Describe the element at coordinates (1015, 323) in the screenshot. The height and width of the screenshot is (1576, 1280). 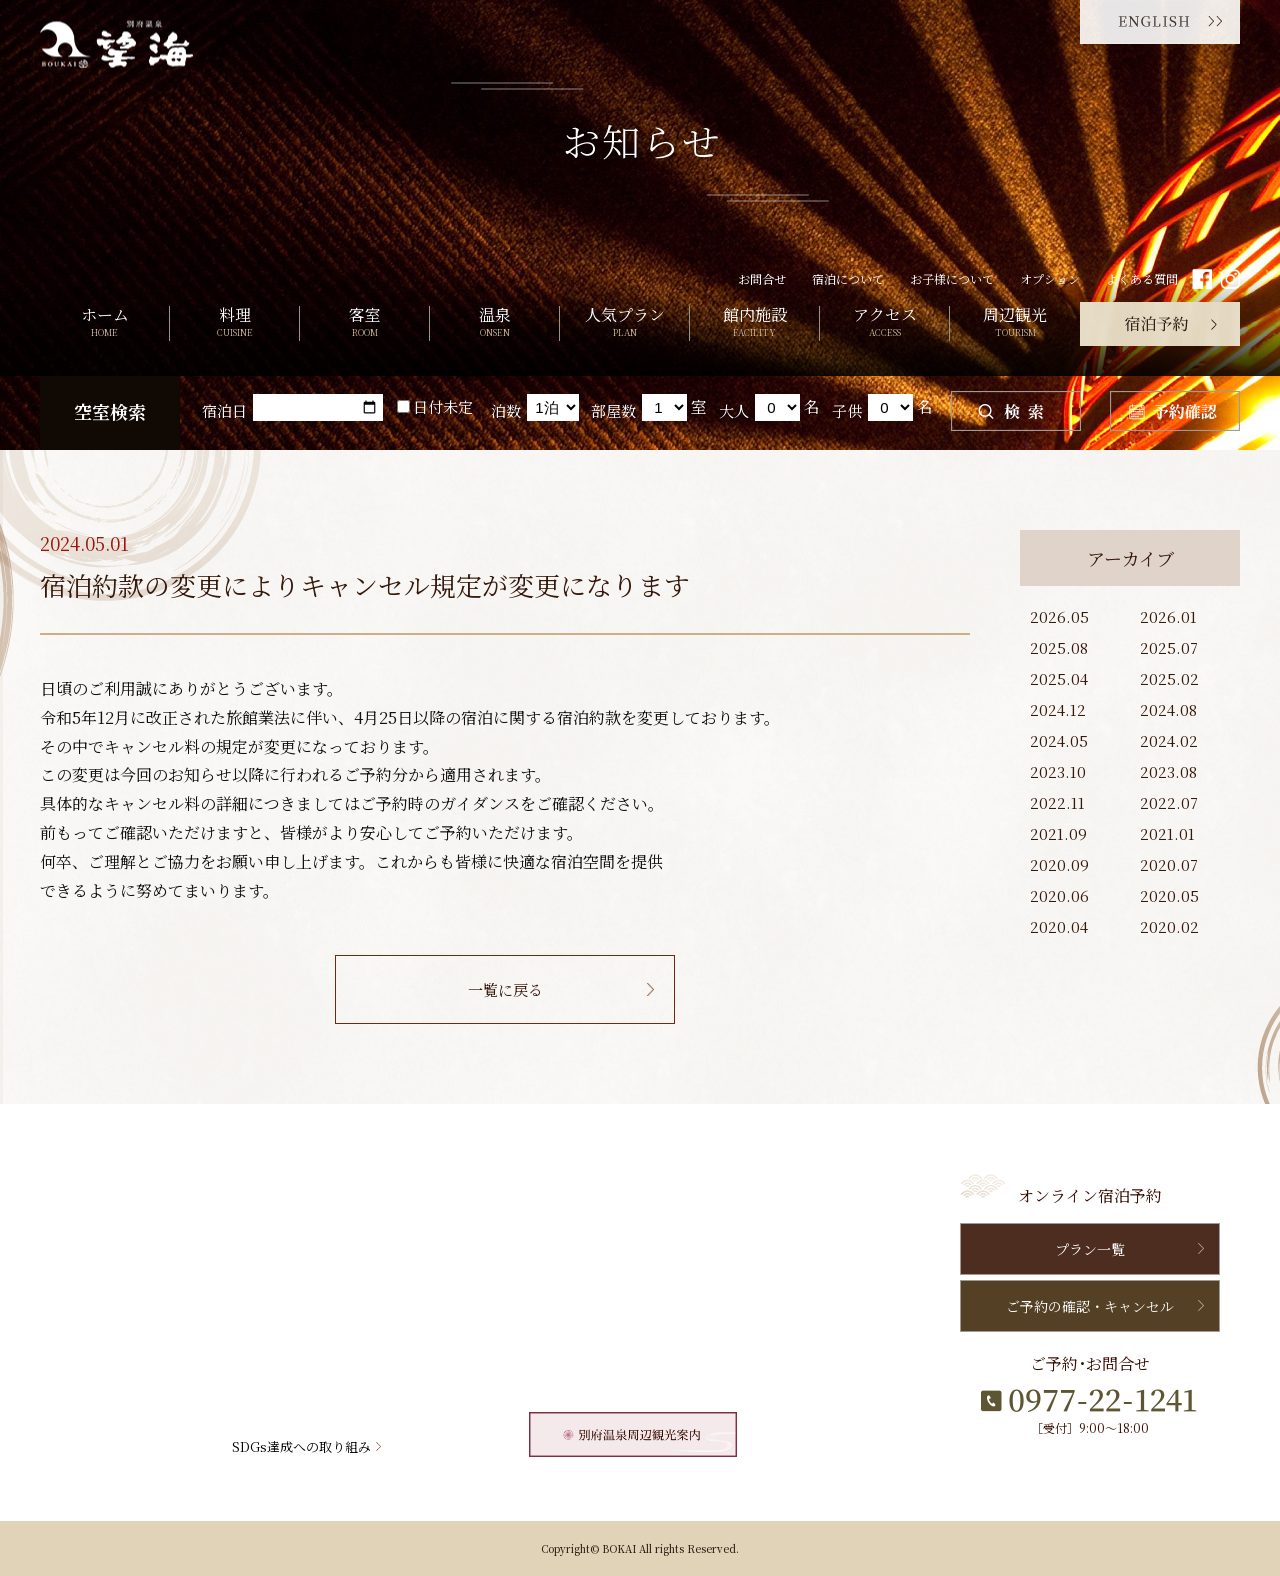
I see `周辺観光` at that location.